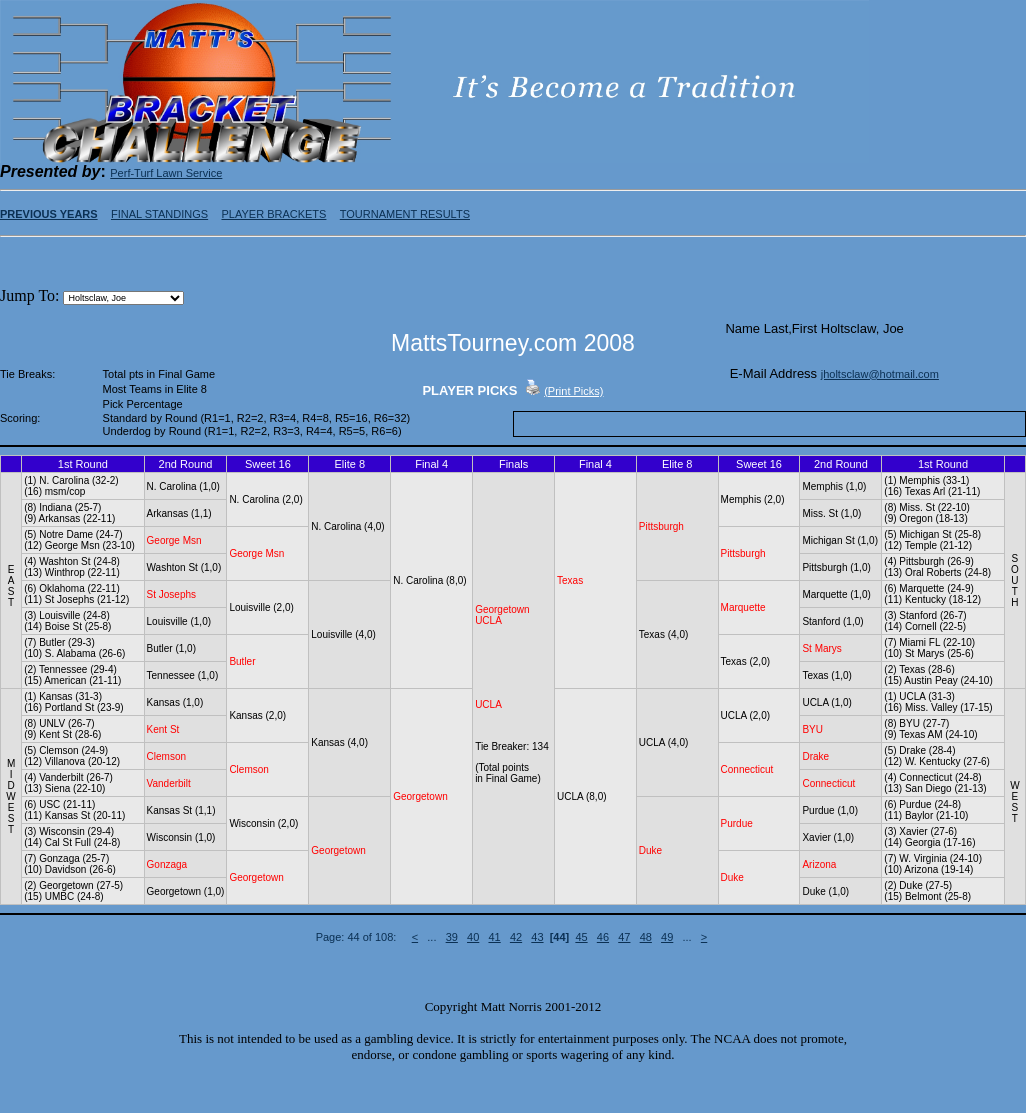  I want to click on 40, so click(473, 937).